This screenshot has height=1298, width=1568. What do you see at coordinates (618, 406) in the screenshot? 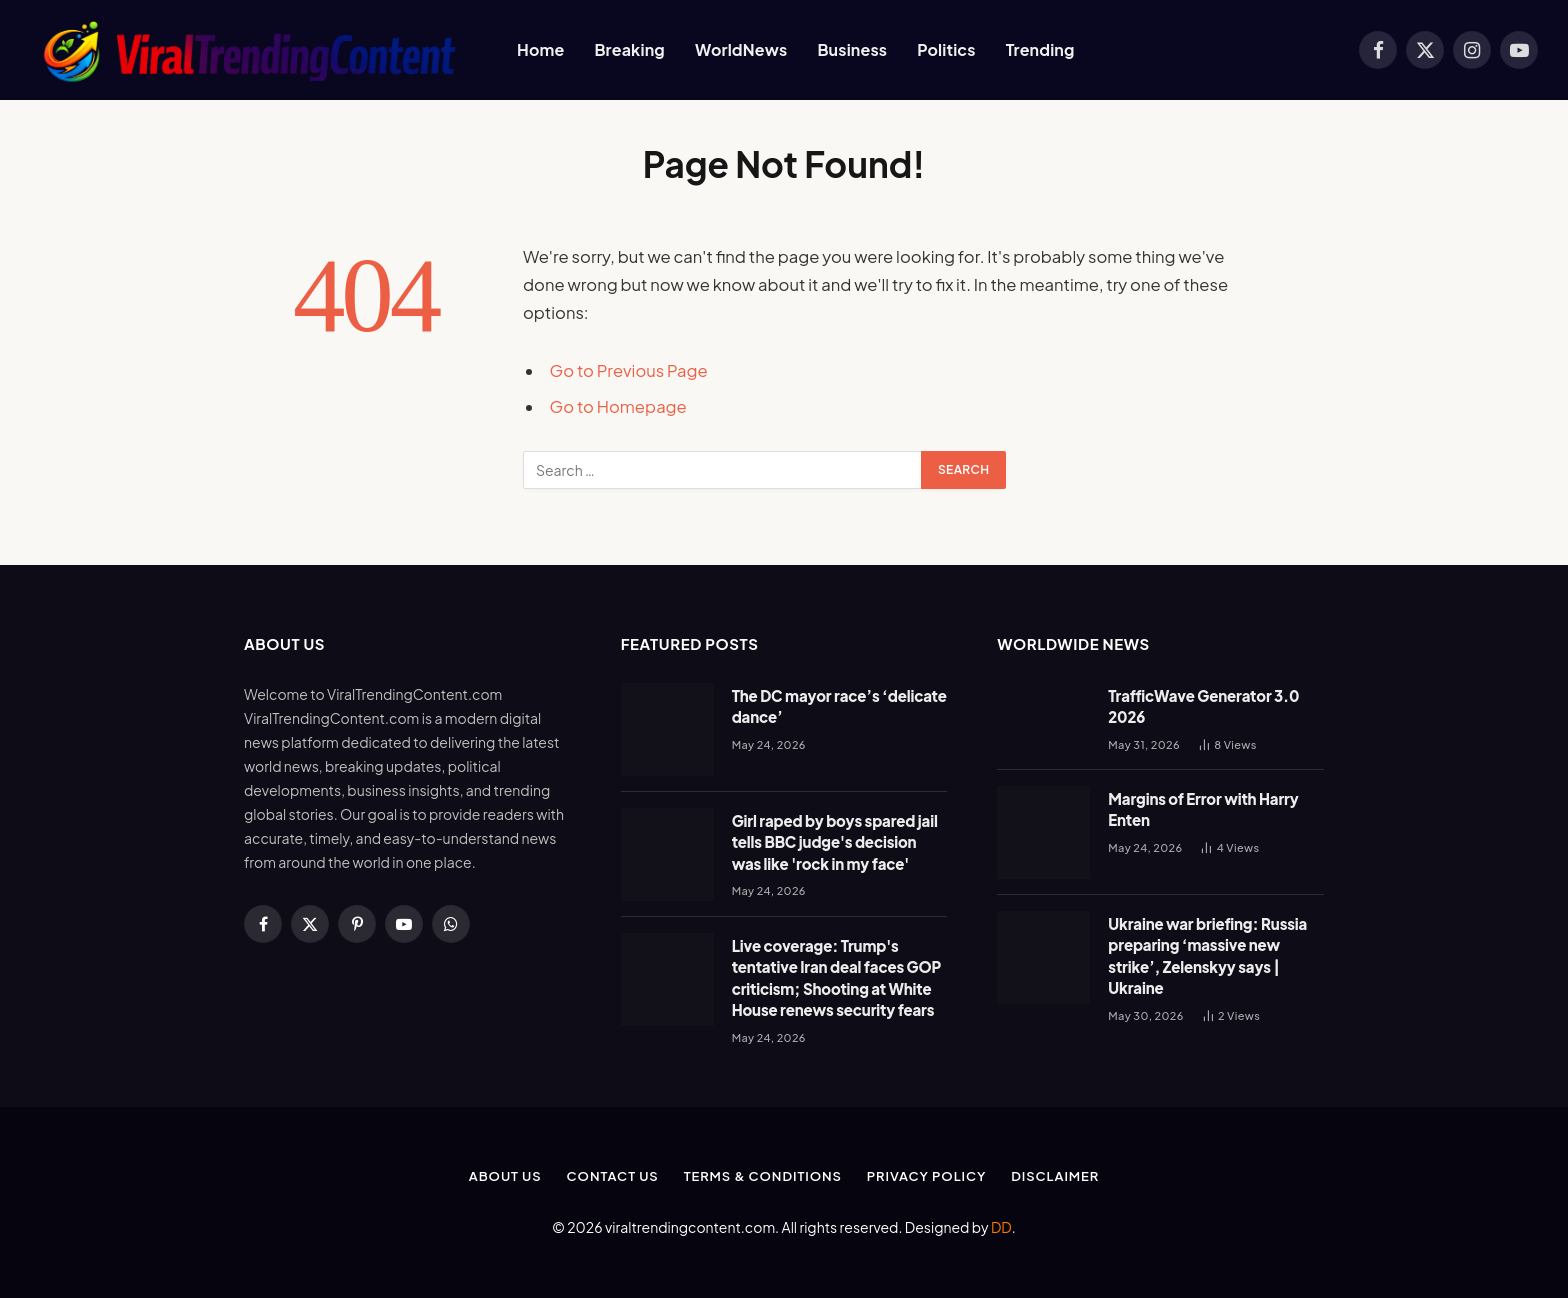
I see `Go to Homepage` at bounding box center [618, 406].